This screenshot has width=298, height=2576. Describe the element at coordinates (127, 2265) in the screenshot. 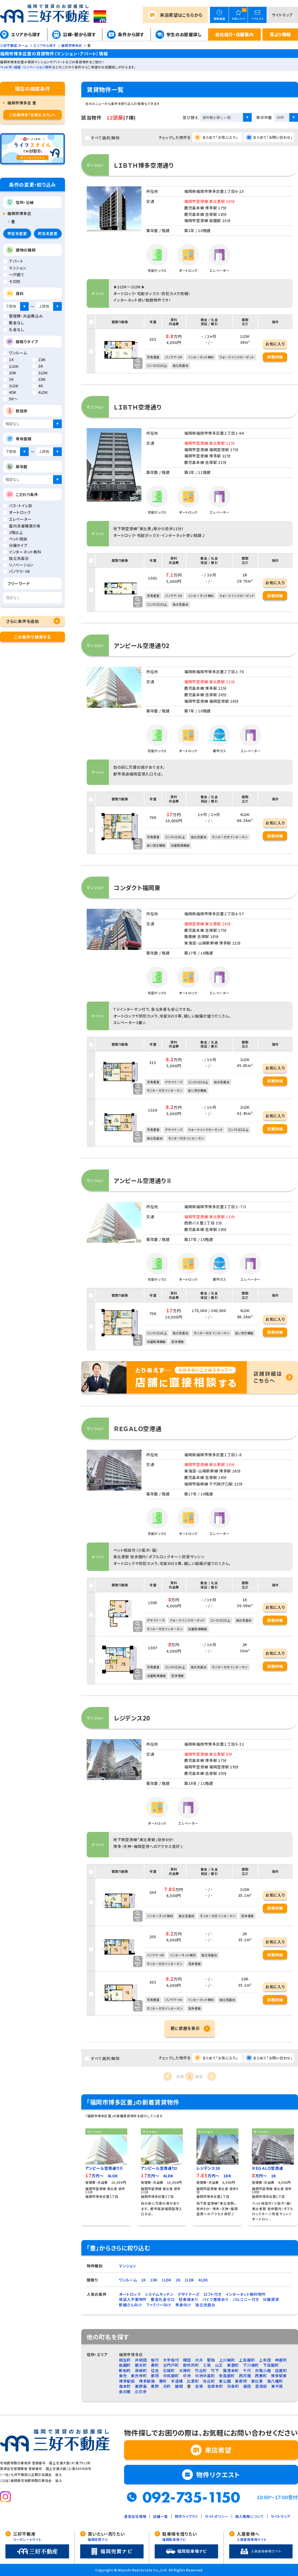

I see `マンション` at that location.